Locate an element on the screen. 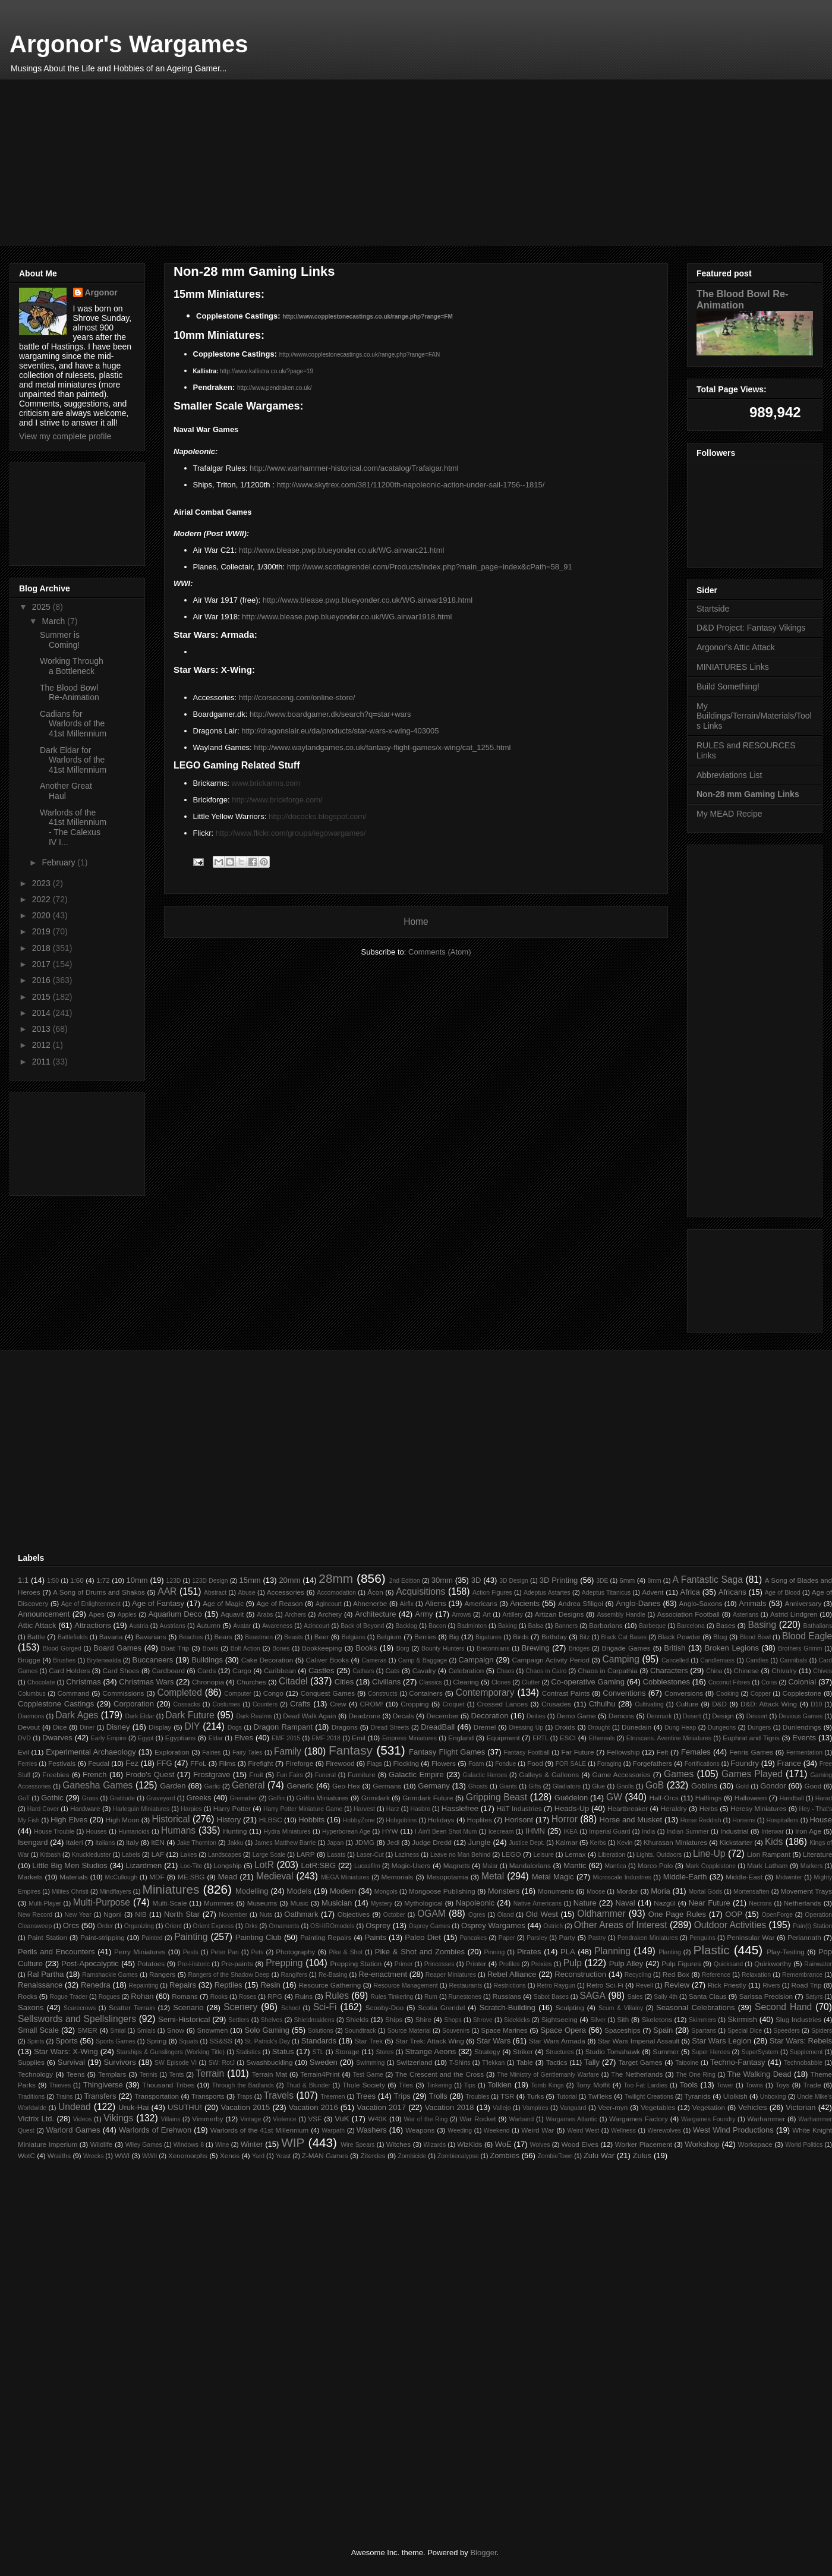  Review is located at coordinates (677, 1984).